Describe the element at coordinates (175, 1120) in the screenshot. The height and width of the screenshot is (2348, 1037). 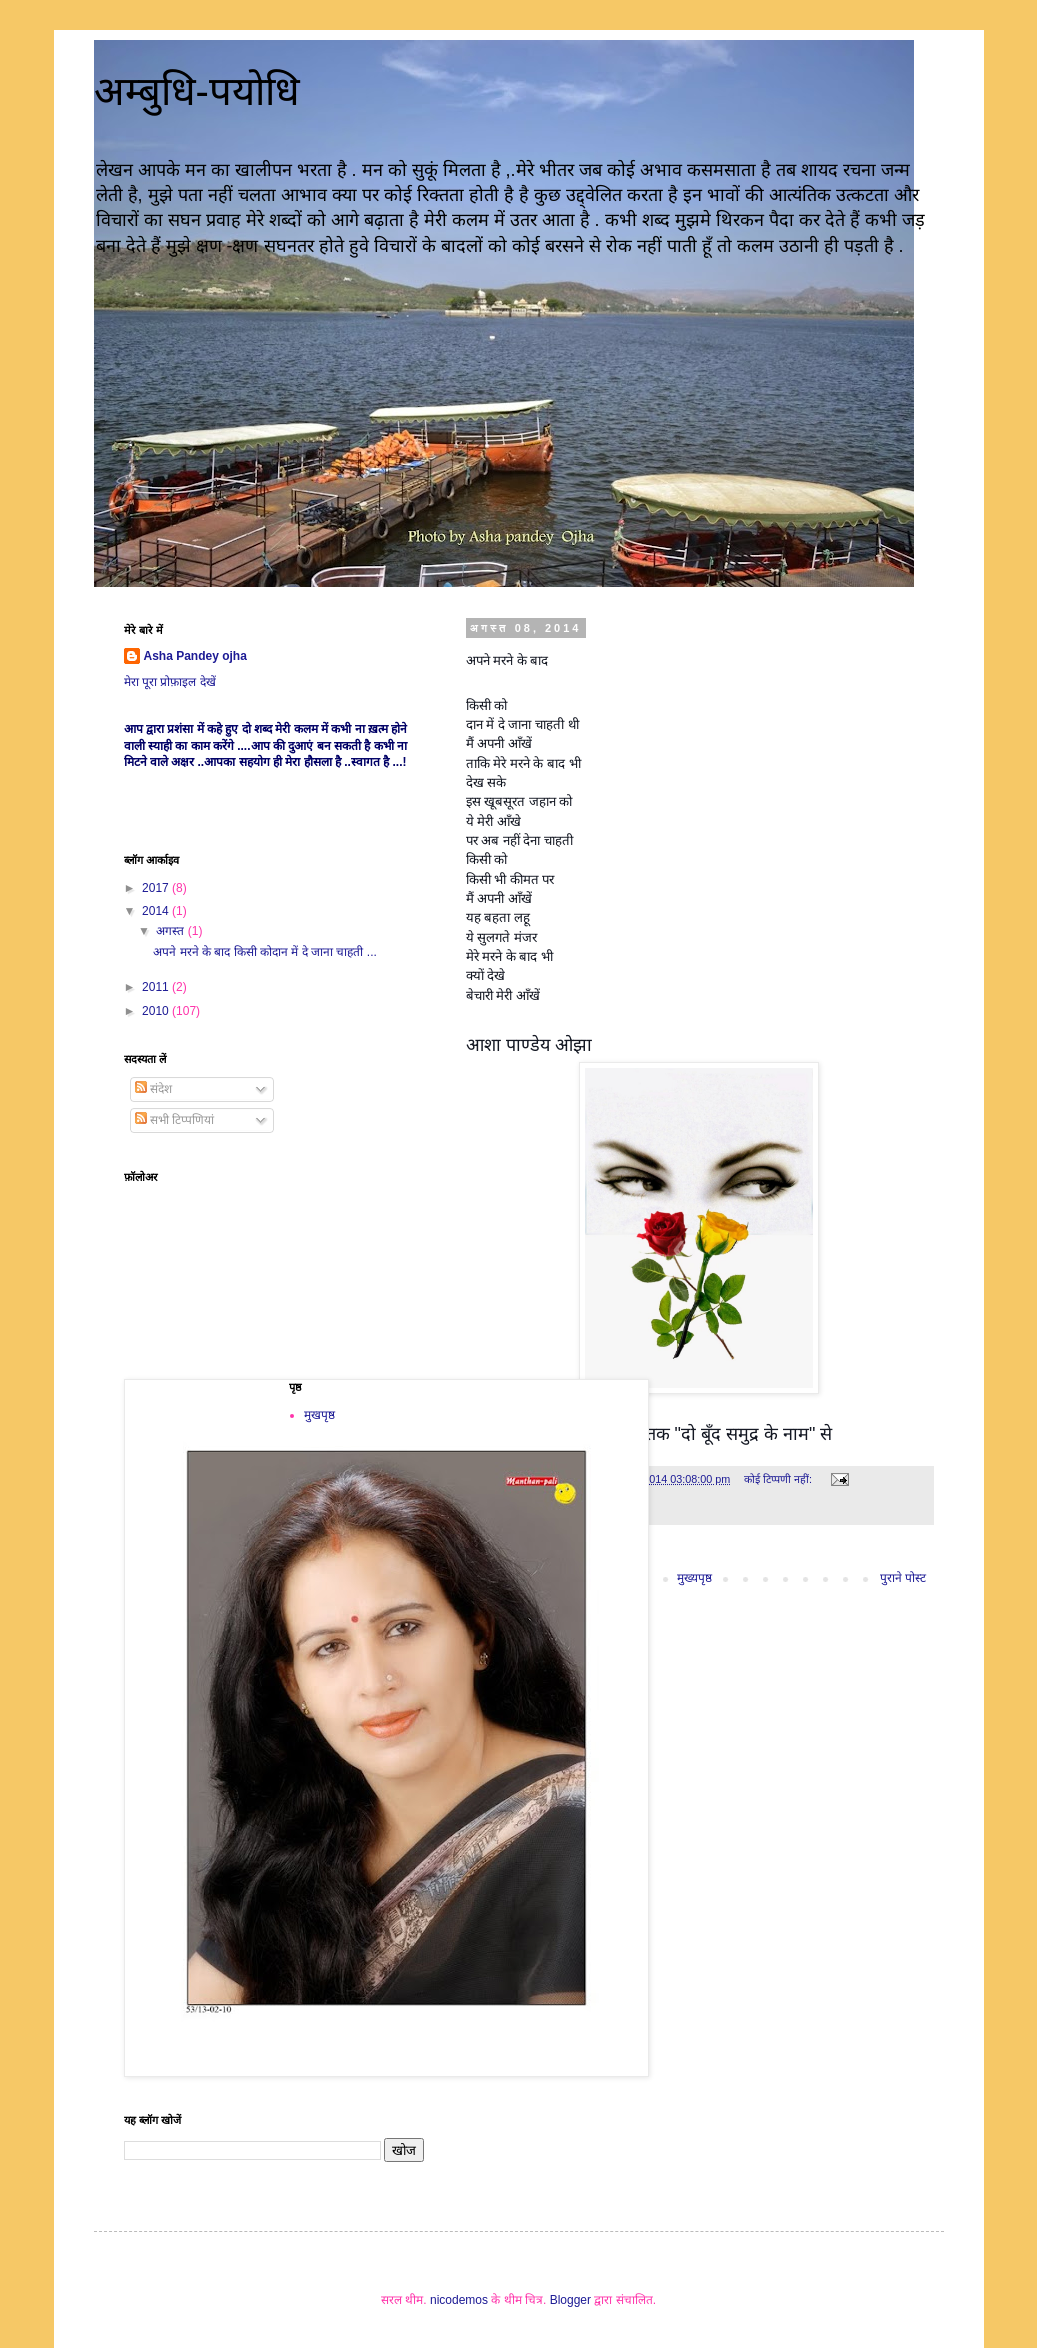
I see `सभी टिप्पणियां` at that location.